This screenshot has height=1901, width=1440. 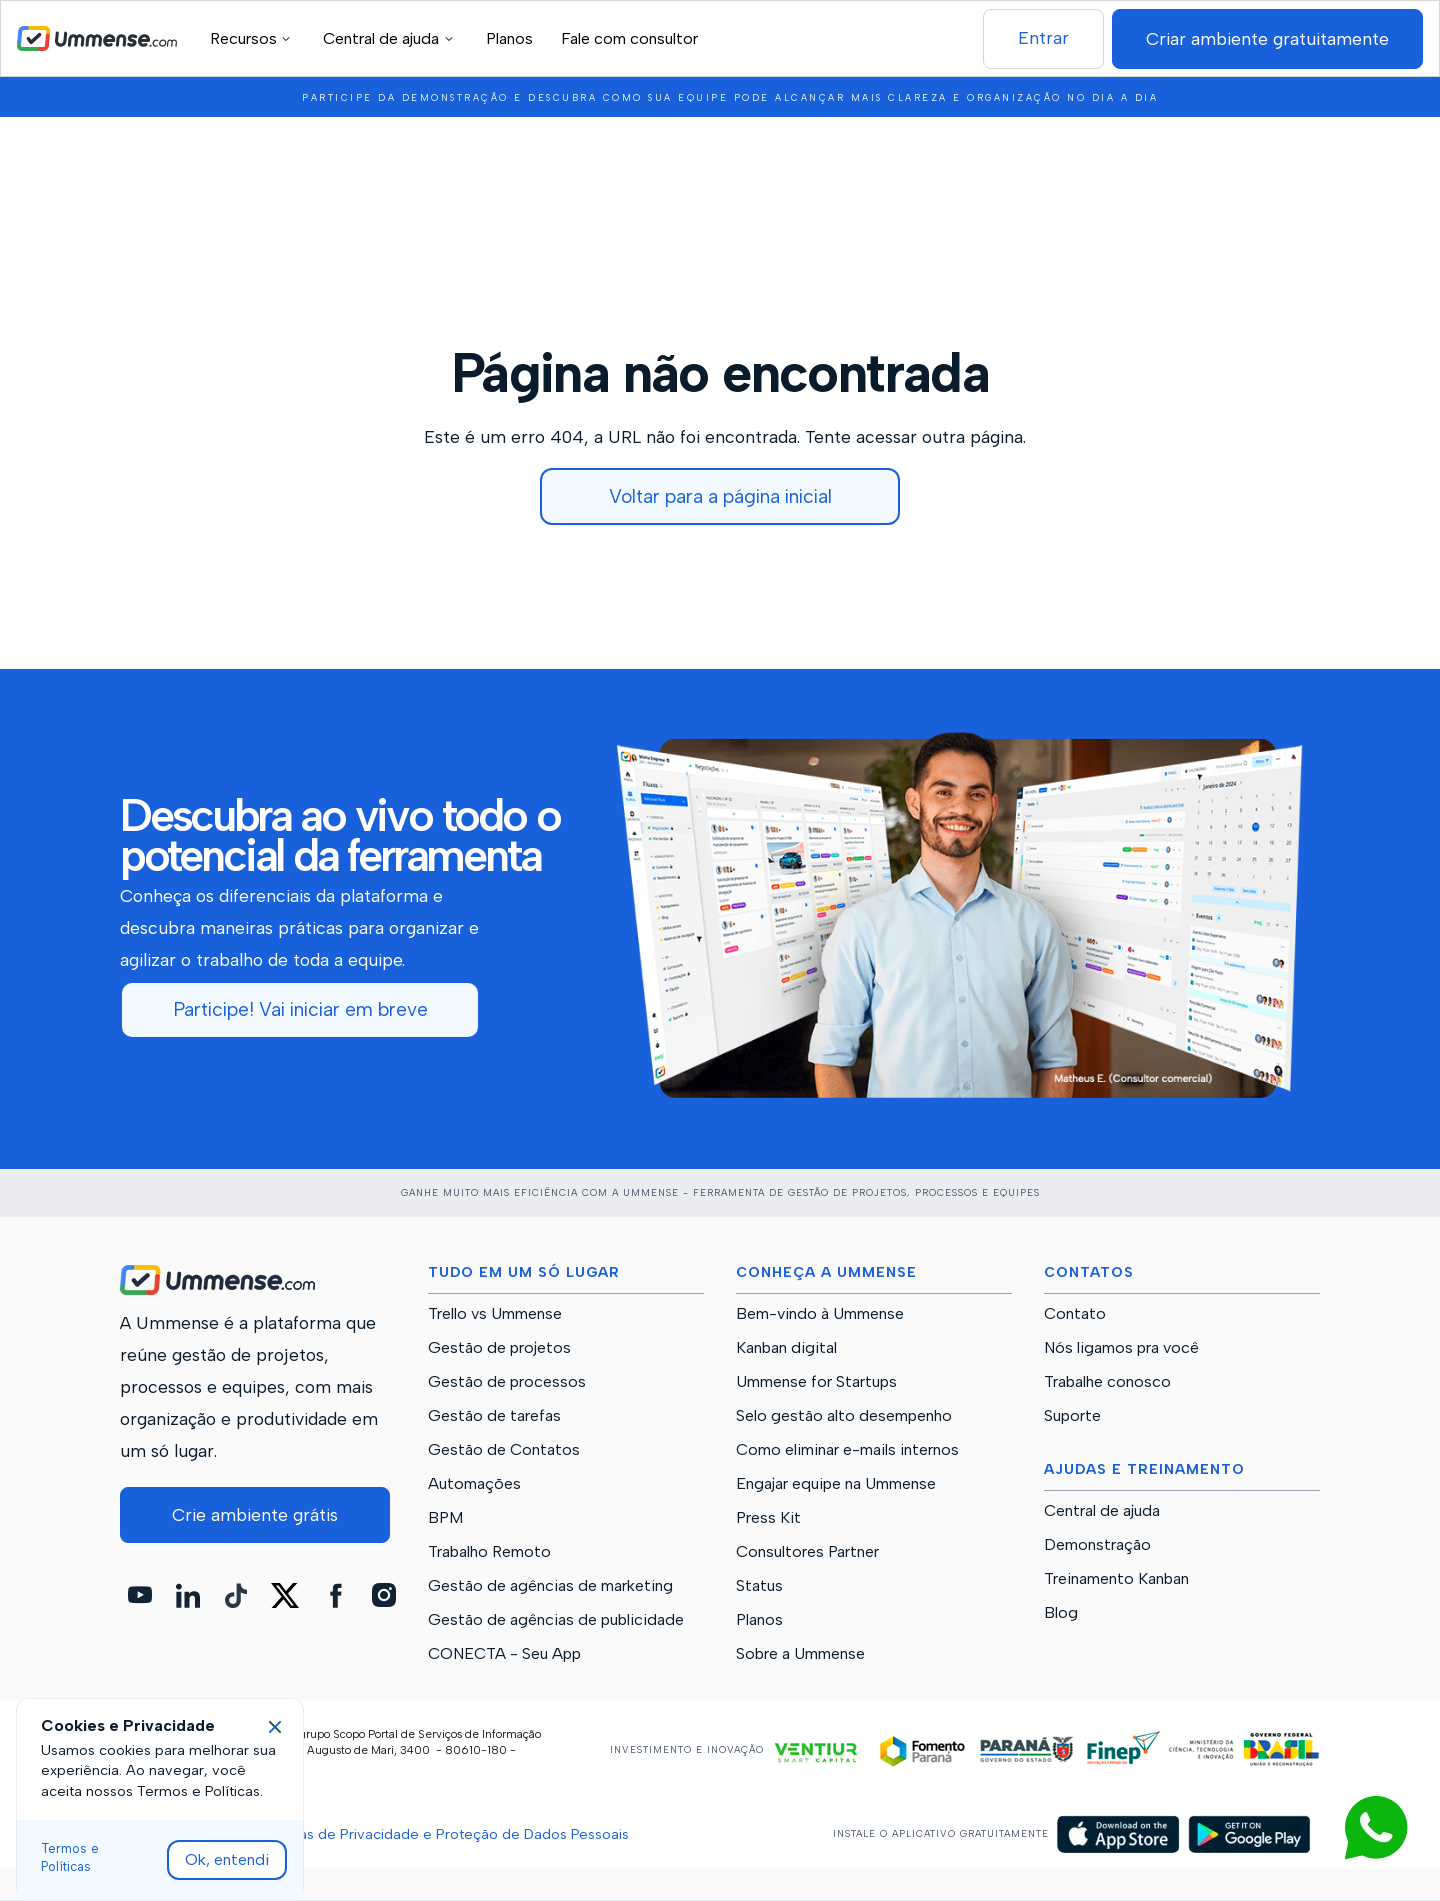 I want to click on Gestão de tarefas, so click(x=494, y=1416).